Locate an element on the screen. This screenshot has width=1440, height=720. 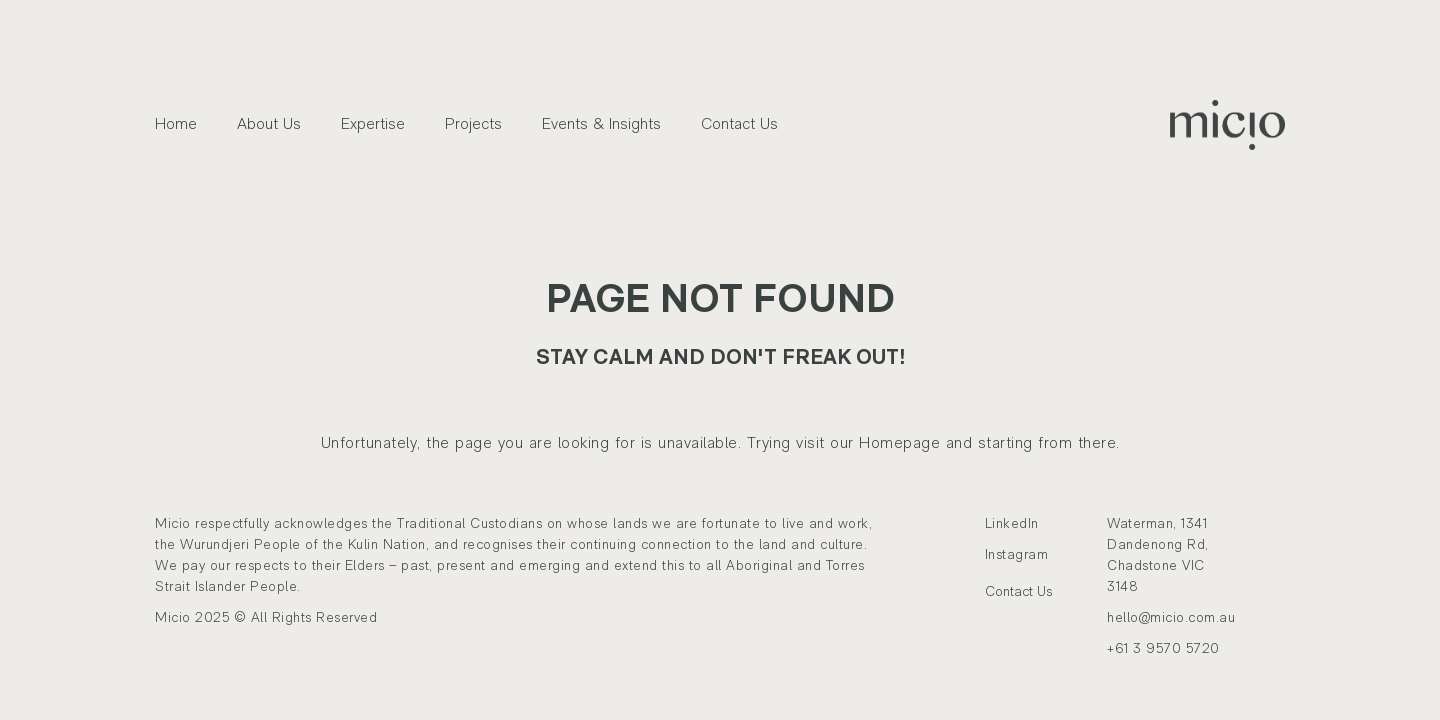
Home is located at coordinates (176, 125).